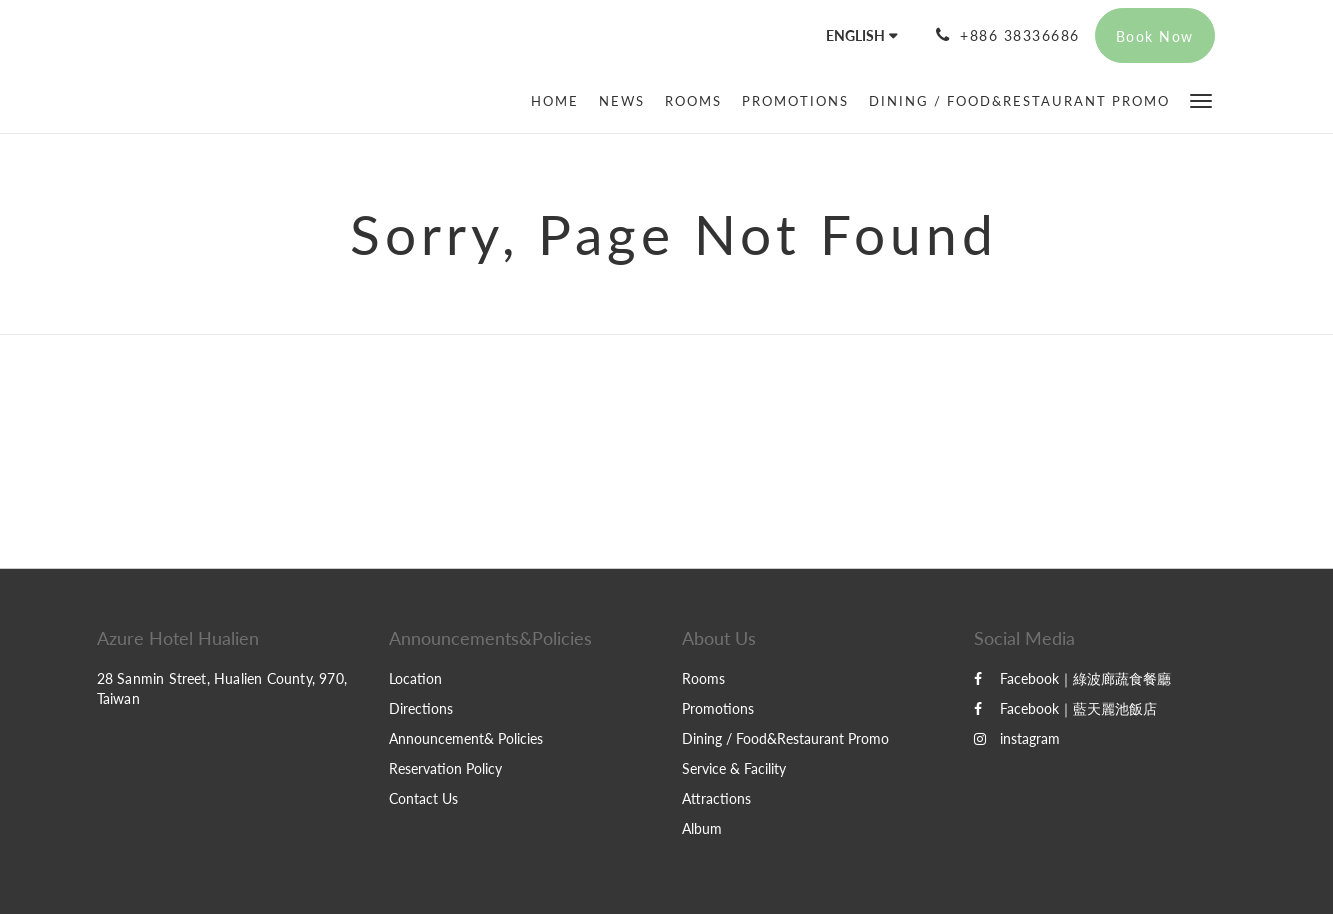 The width and height of the screenshot is (1333, 914). I want to click on instagram, so click(1017, 738).